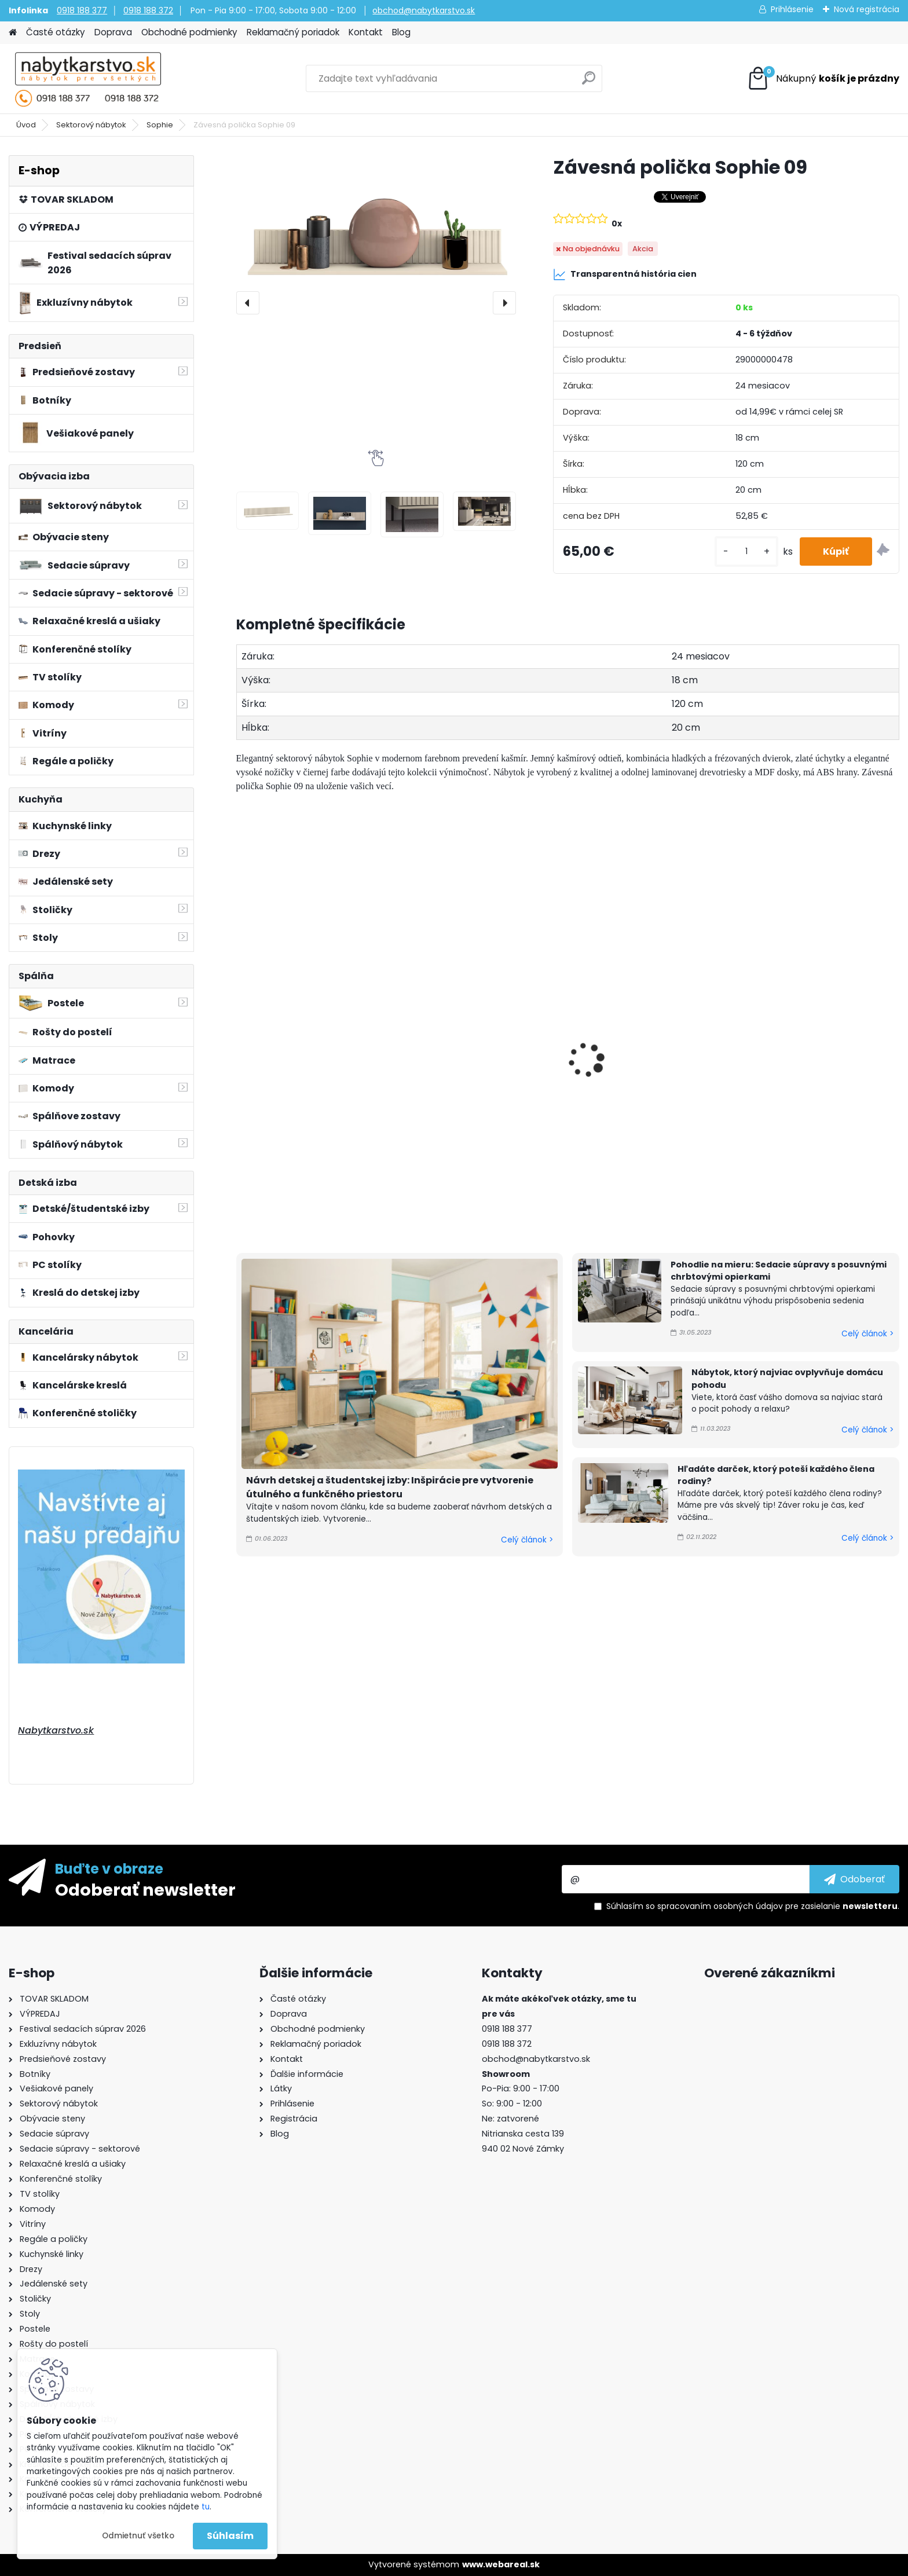 This screenshot has width=908, height=2576. Describe the element at coordinates (527, 1539) in the screenshot. I see `Celý článok >` at that location.